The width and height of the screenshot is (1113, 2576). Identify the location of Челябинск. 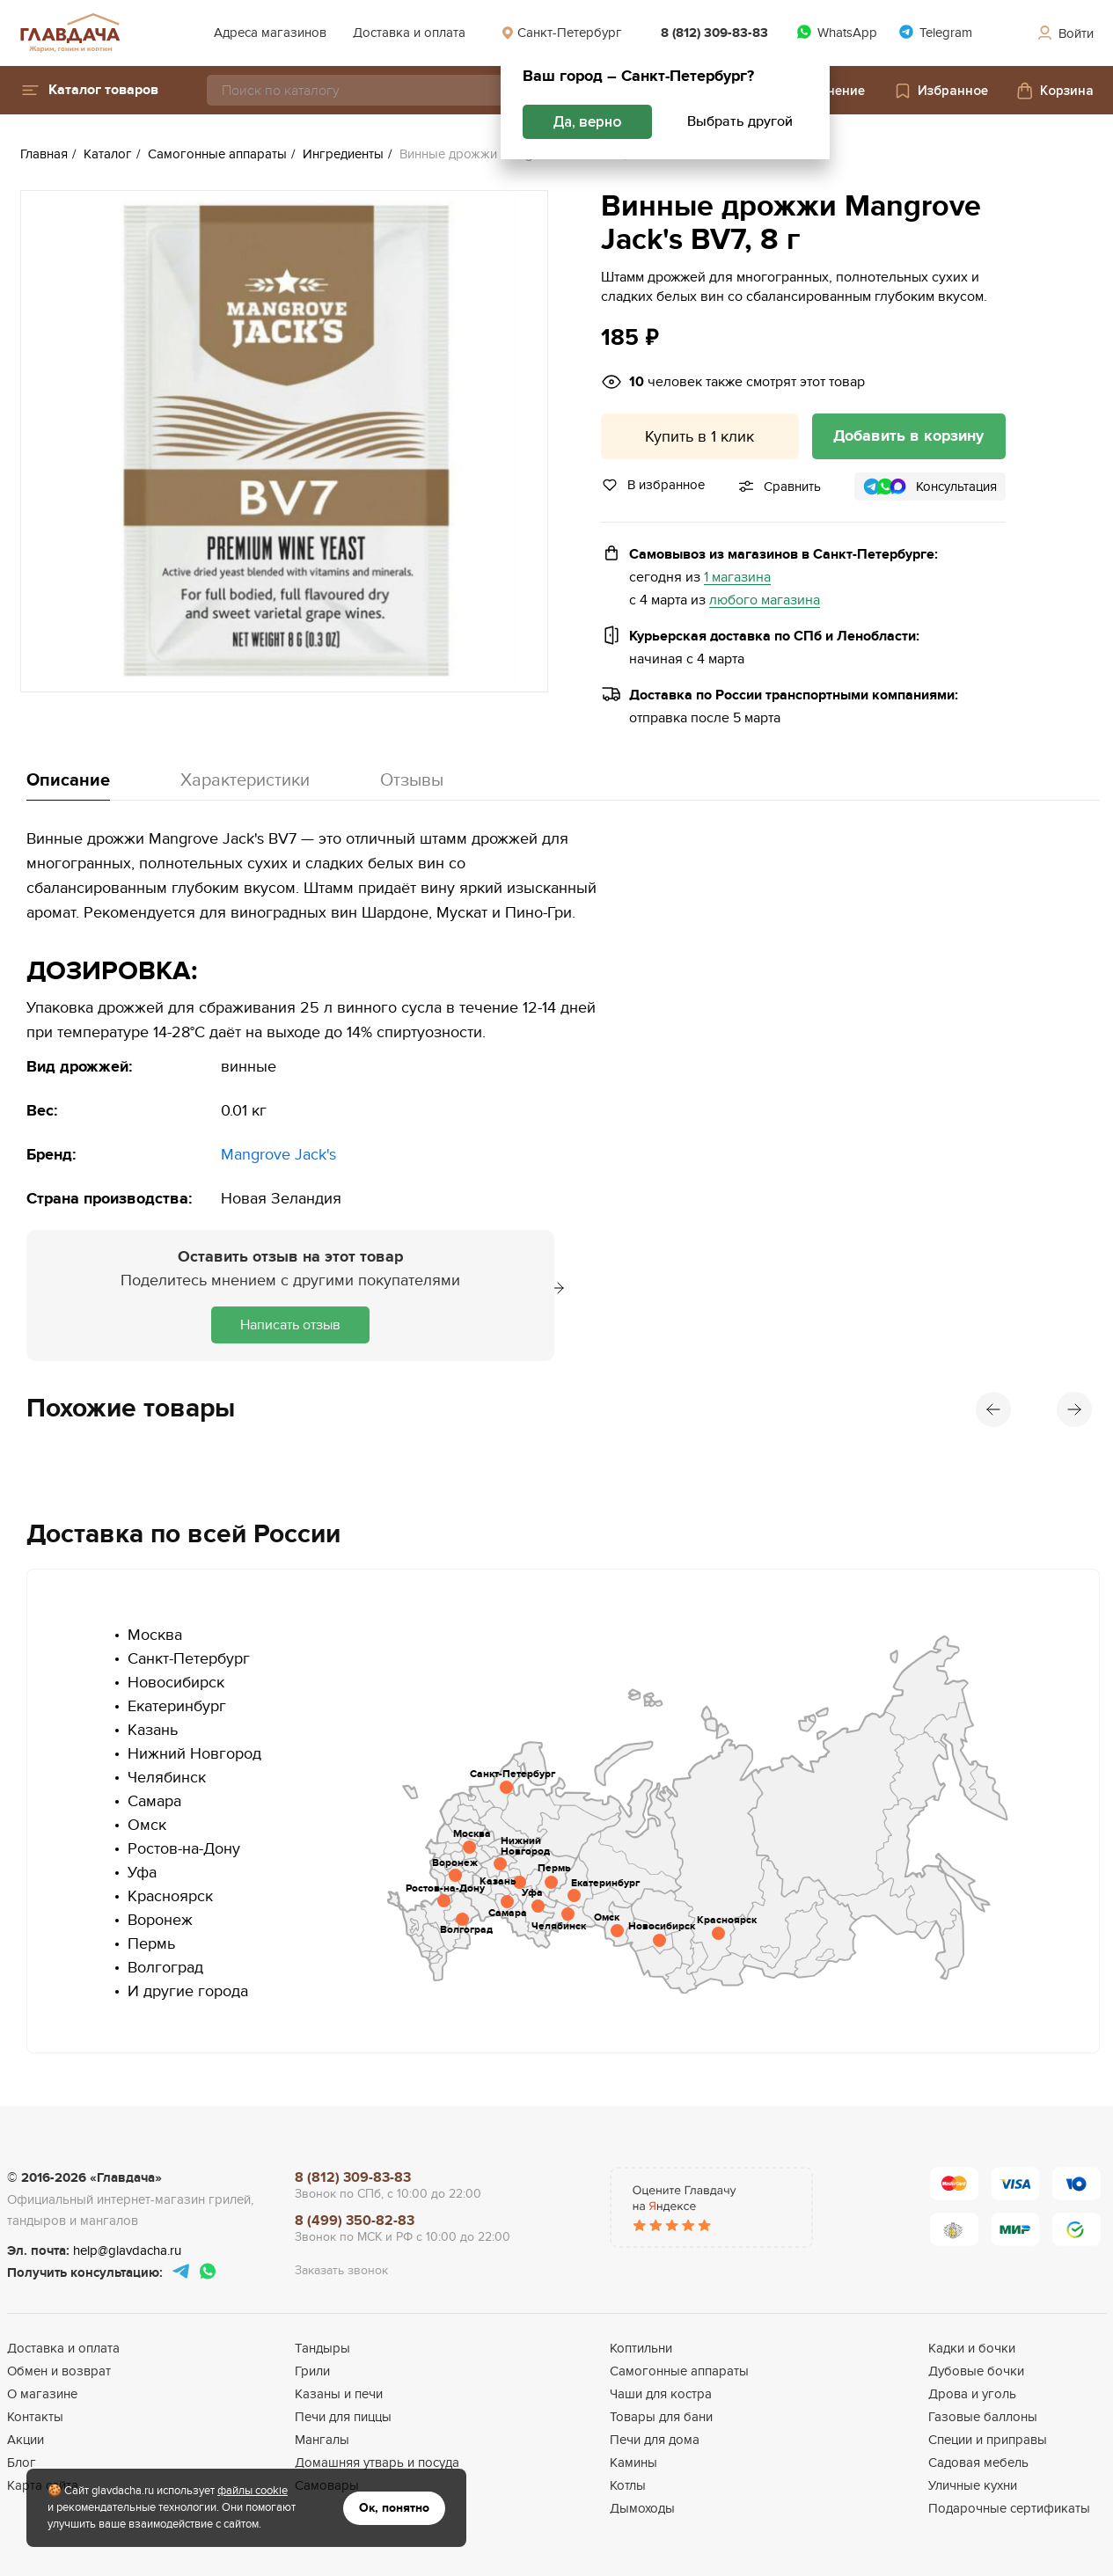
(167, 1777).